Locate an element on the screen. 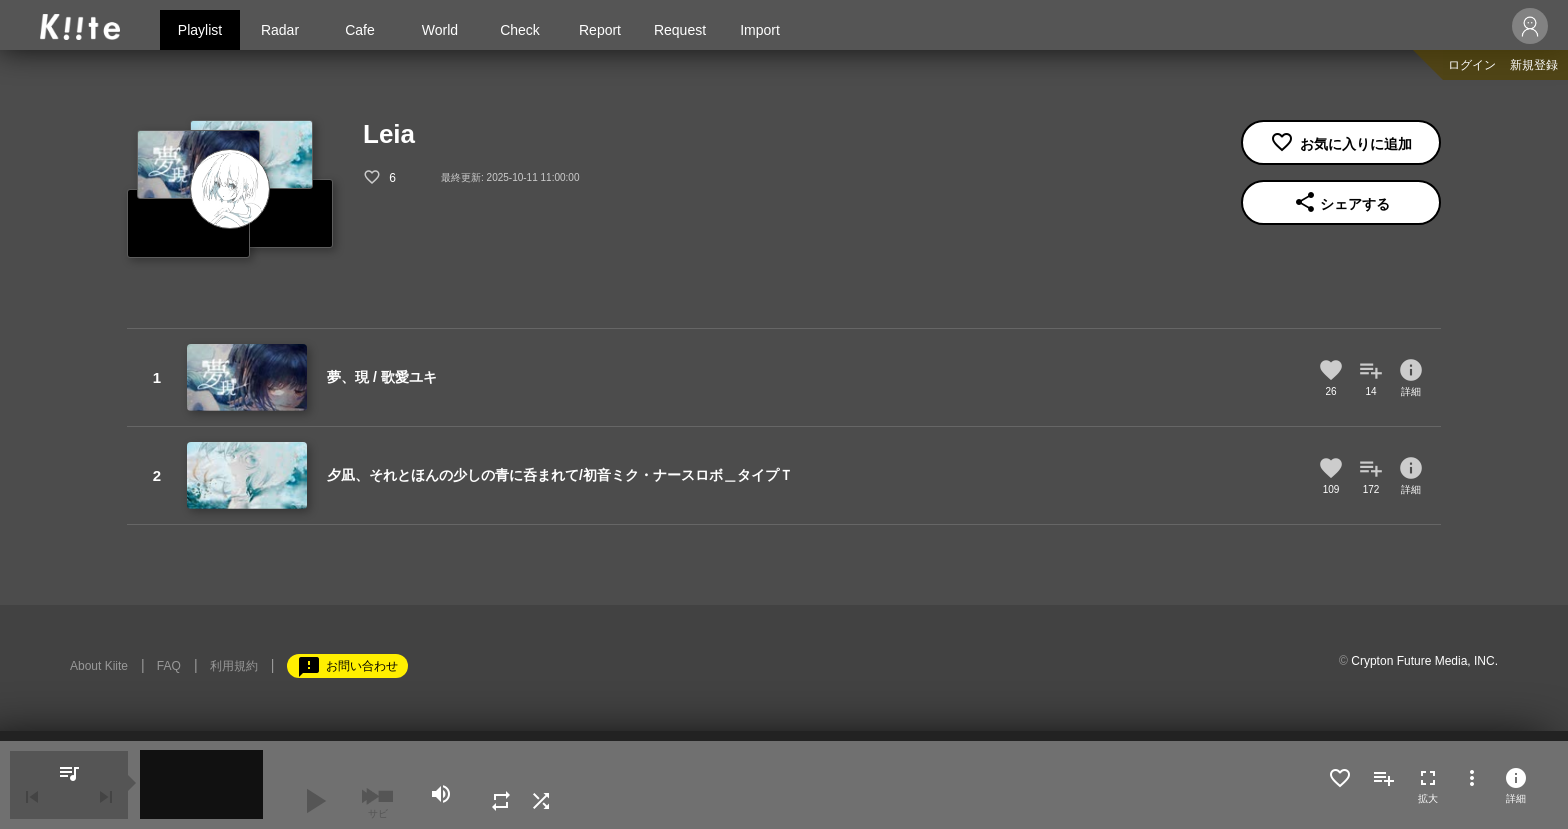  About Kiite is located at coordinates (99, 666).